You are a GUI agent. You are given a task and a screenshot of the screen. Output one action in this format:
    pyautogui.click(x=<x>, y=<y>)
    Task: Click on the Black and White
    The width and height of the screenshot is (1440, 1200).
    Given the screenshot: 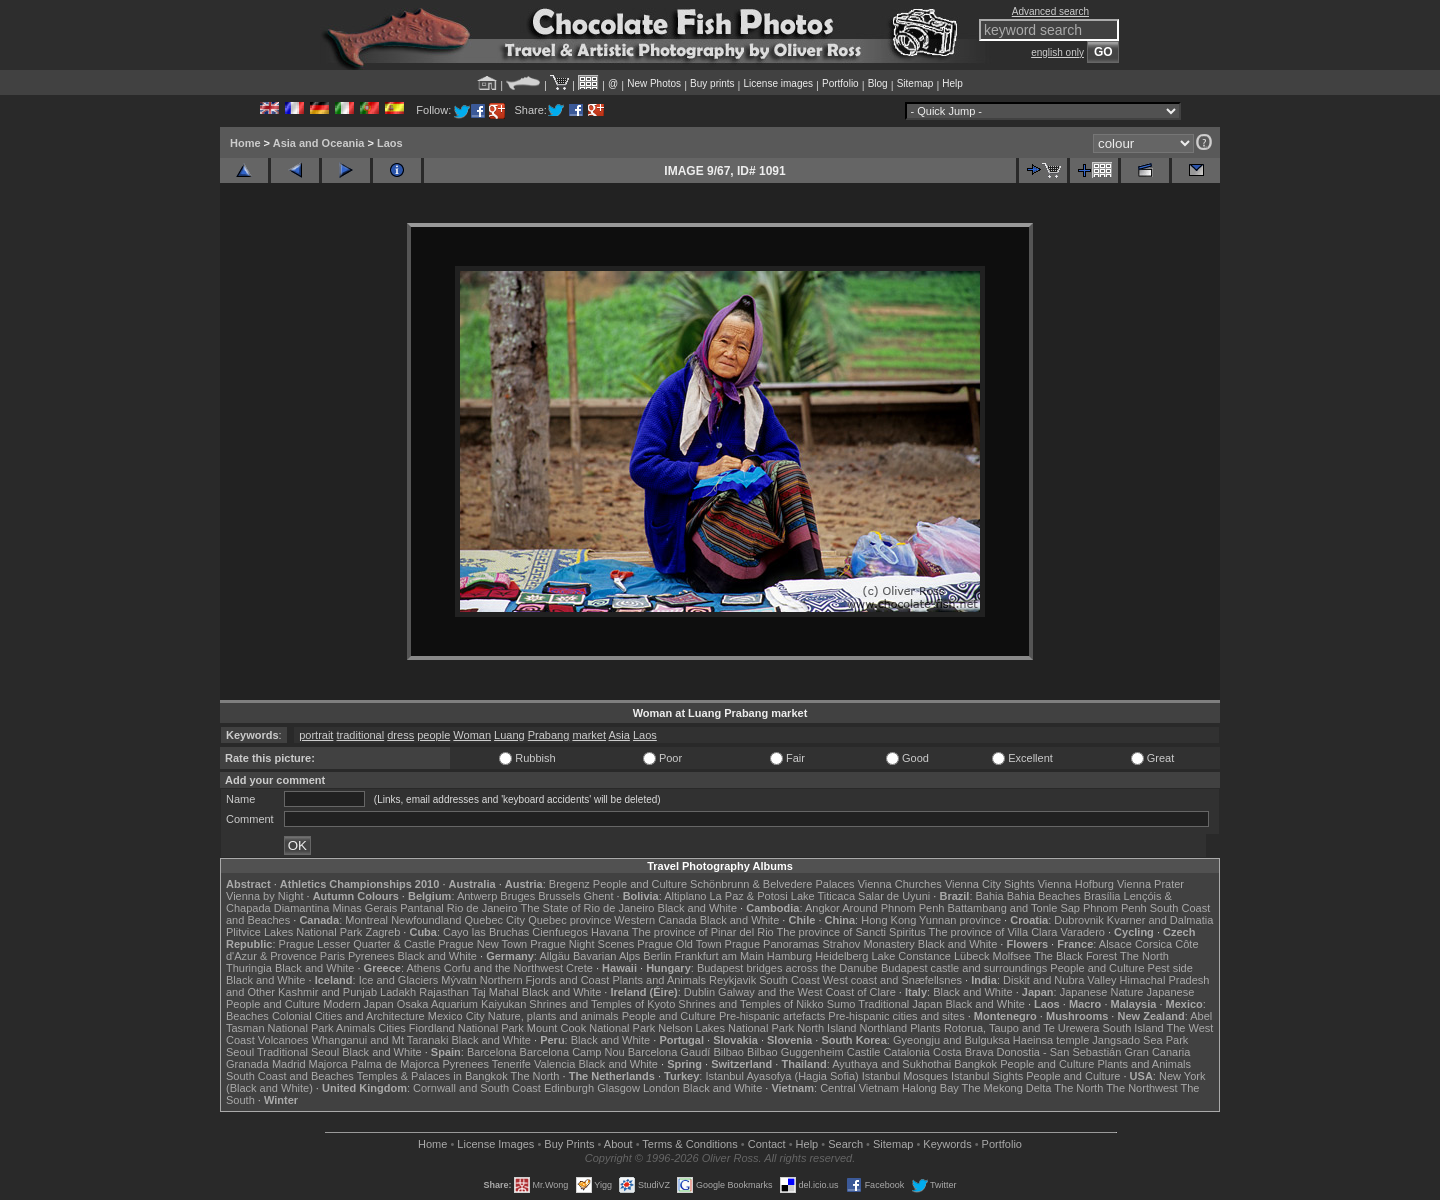 What is the action you would take?
    pyautogui.click(x=697, y=908)
    